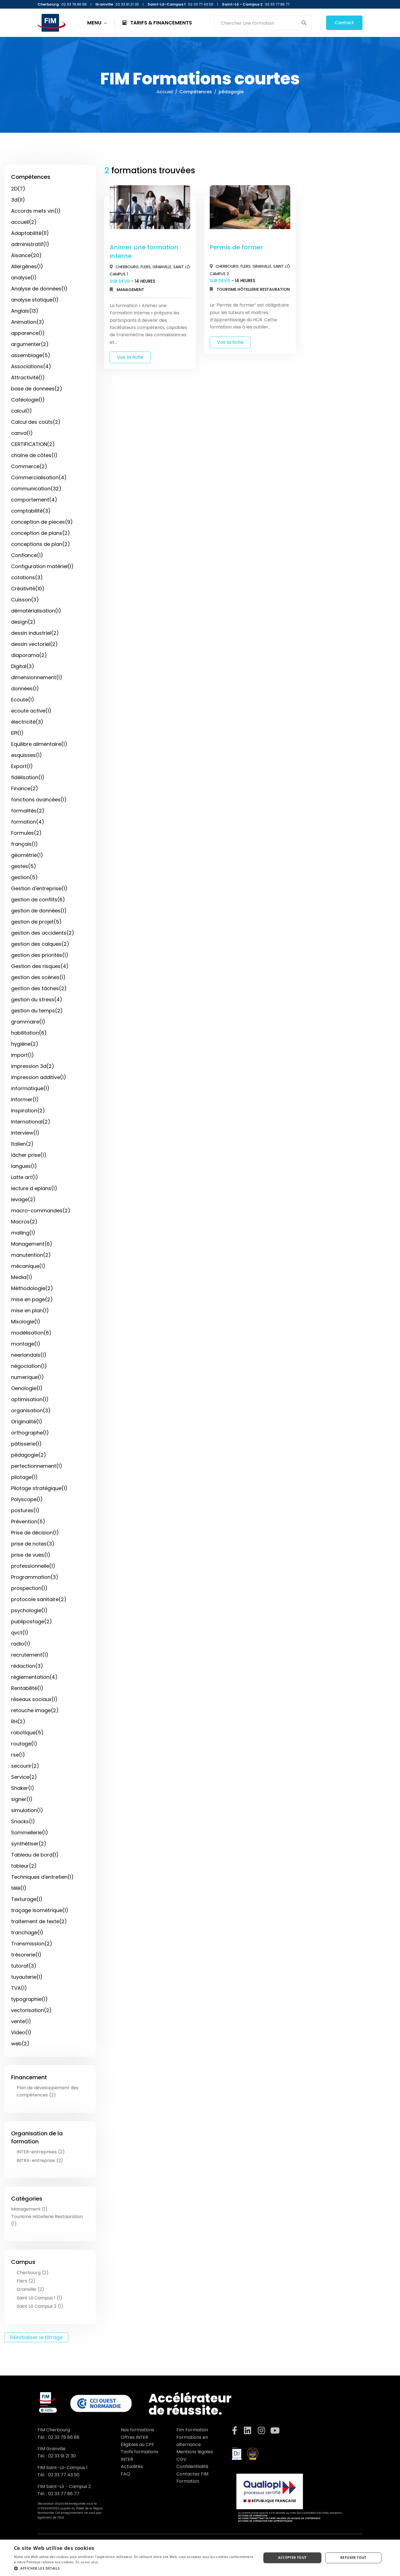  What do you see at coordinates (36, 388) in the screenshot?
I see `base de donnees(2)` at bounding box center [36, 388].